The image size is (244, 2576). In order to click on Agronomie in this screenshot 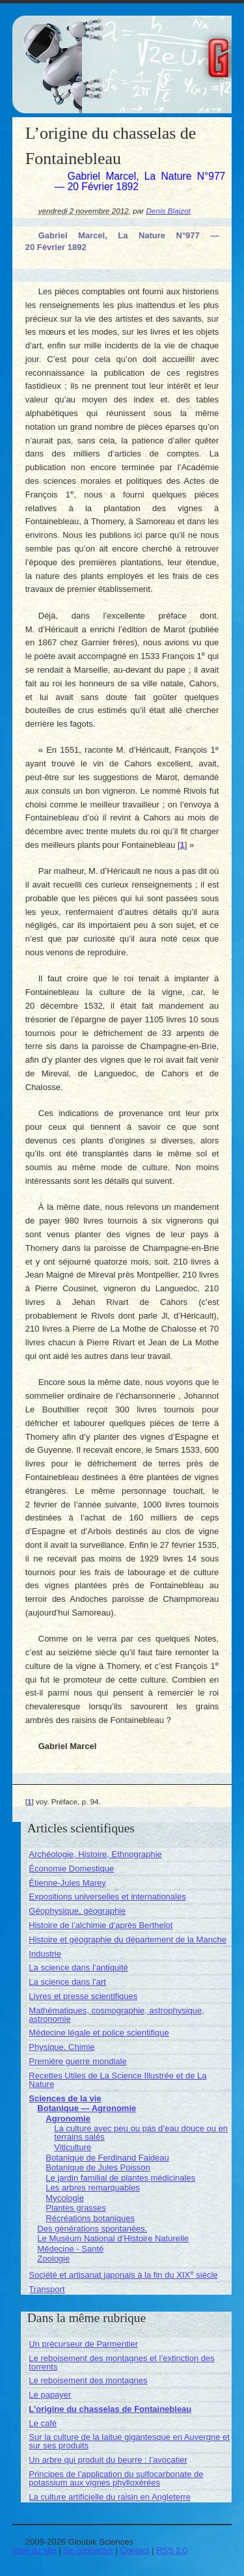, I will do `click(68, 2118)`.